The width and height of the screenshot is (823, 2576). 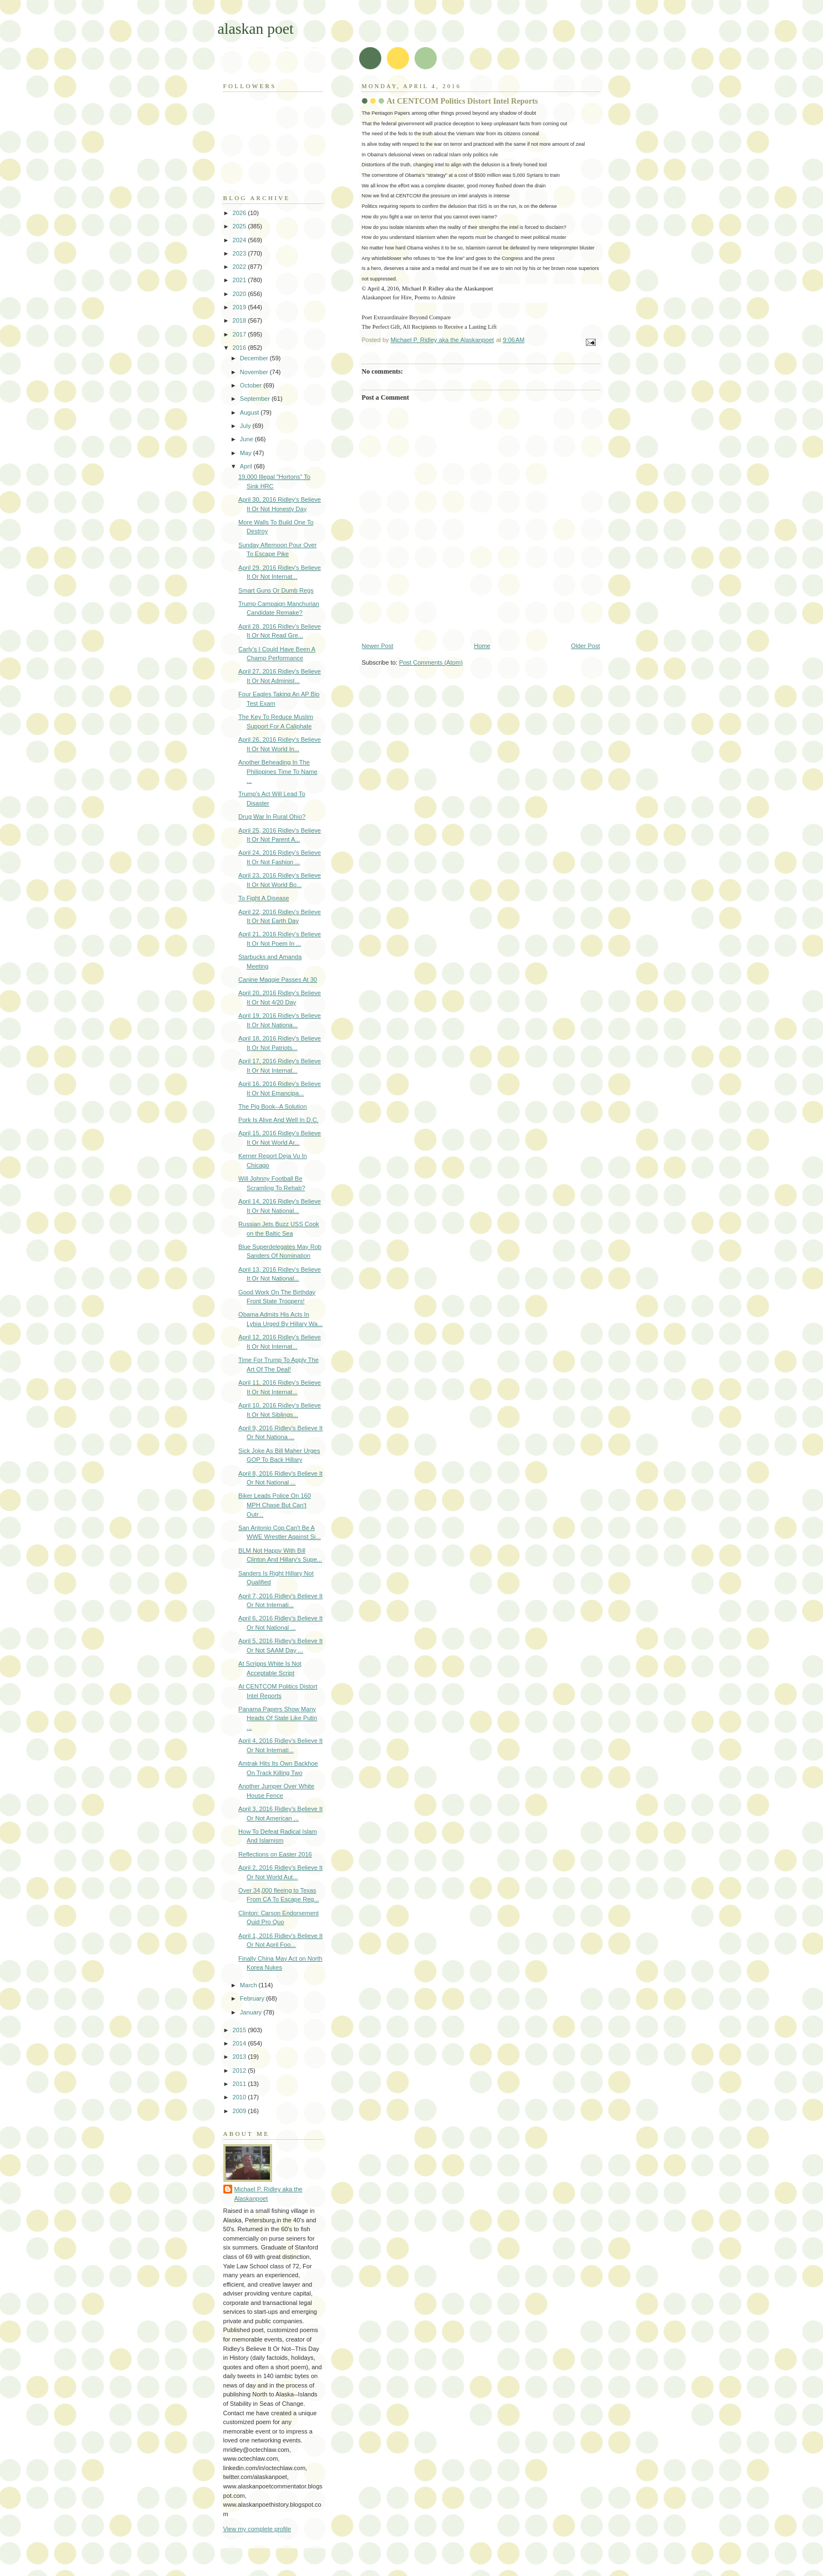 What do you see at coordinates (240, 334) in the screenshot?
I see `2017` at bounding box center [240, 334].